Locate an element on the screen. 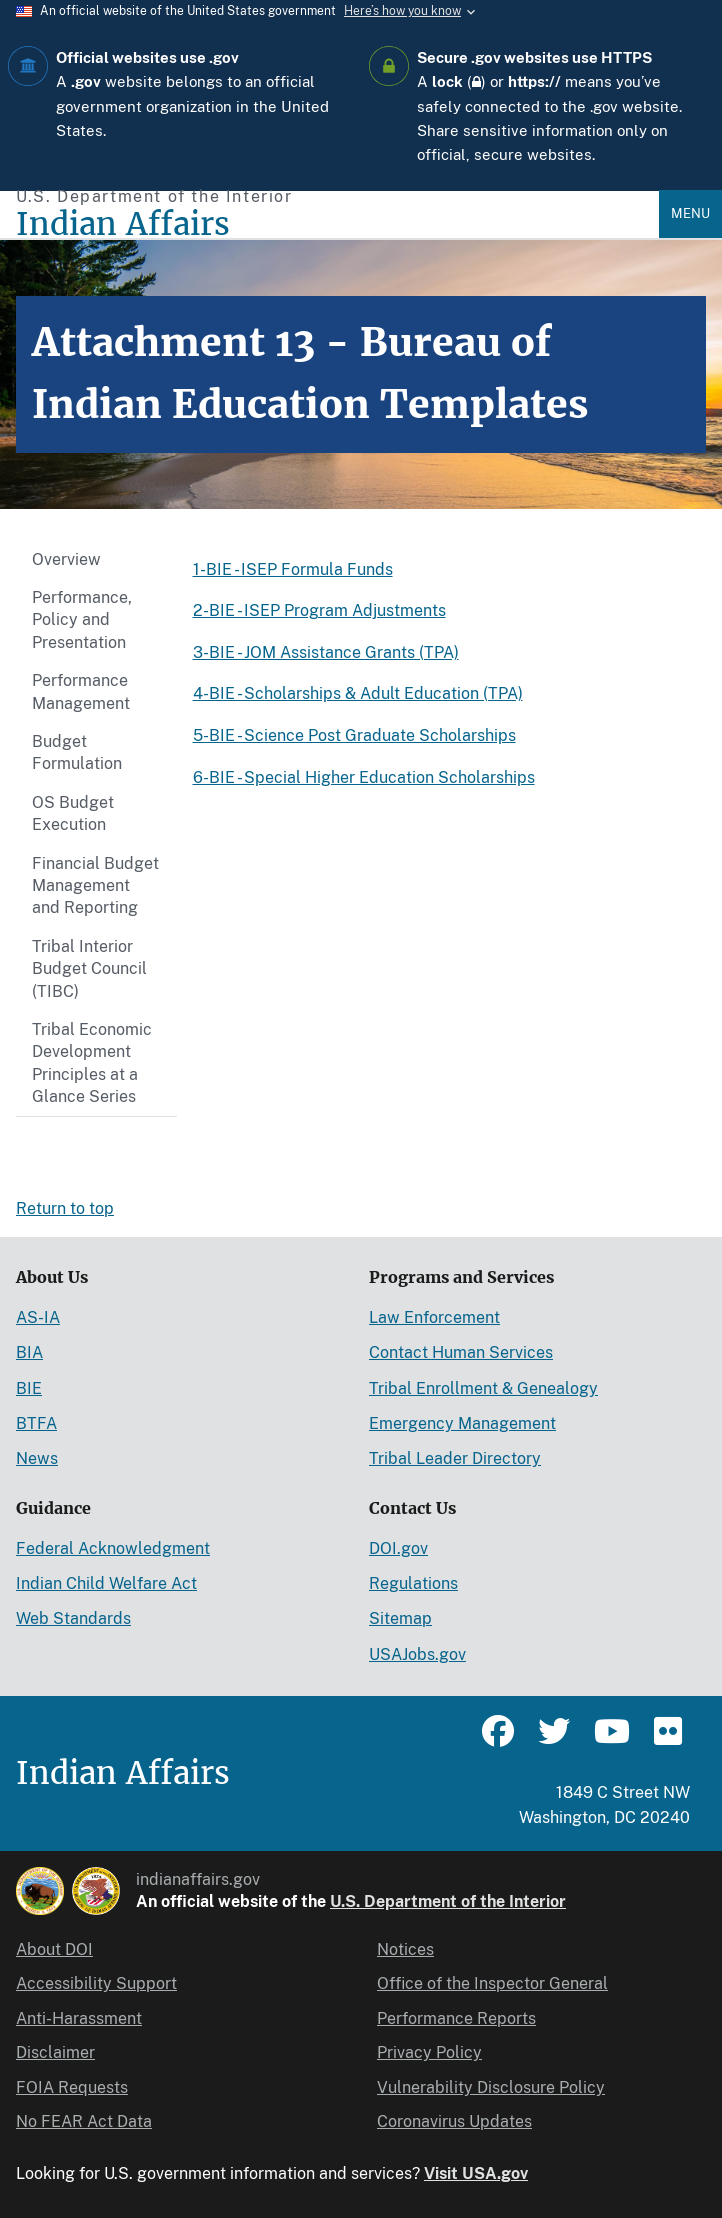 The height and width of the screenshot is (2218, 722). Tribal Economic Development Principles at a Glance Series is located at coordinates (92, 1063).